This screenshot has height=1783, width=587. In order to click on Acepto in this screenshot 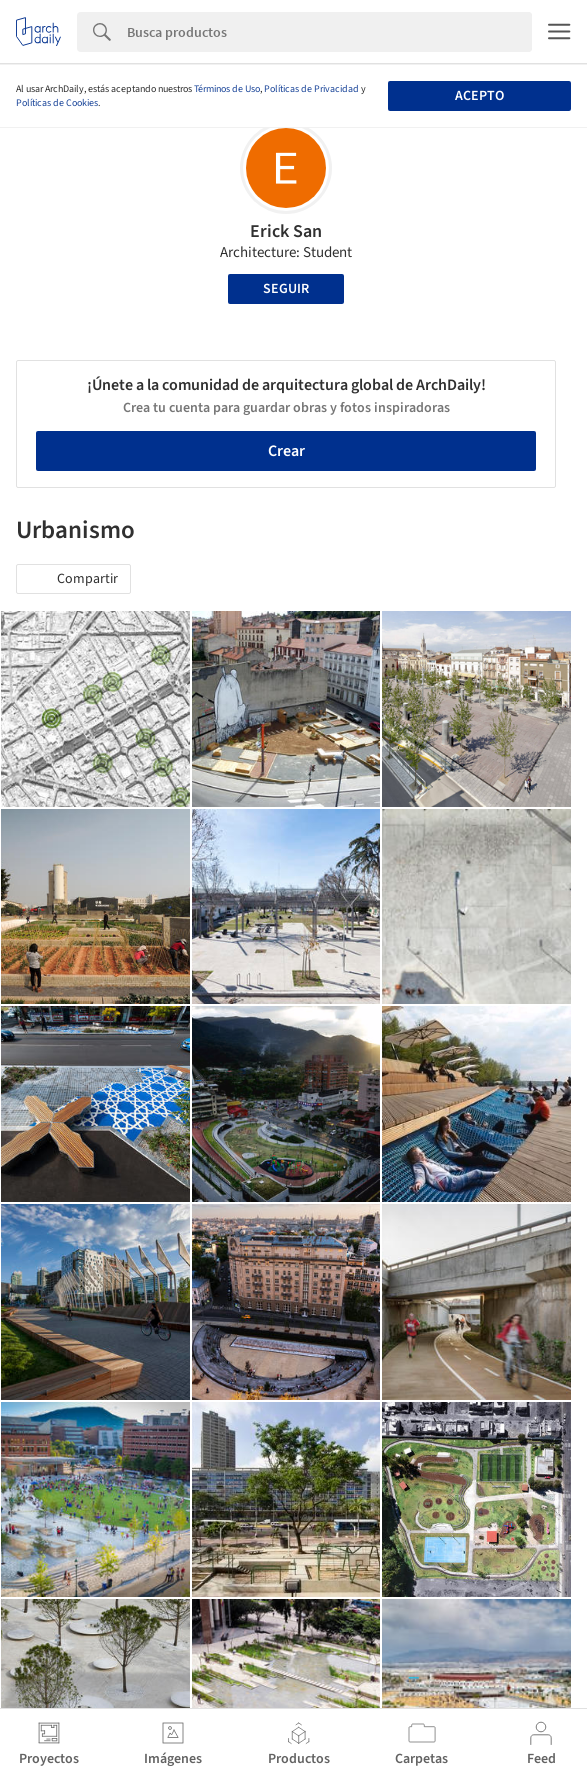, I will do `click(479, 96)`.